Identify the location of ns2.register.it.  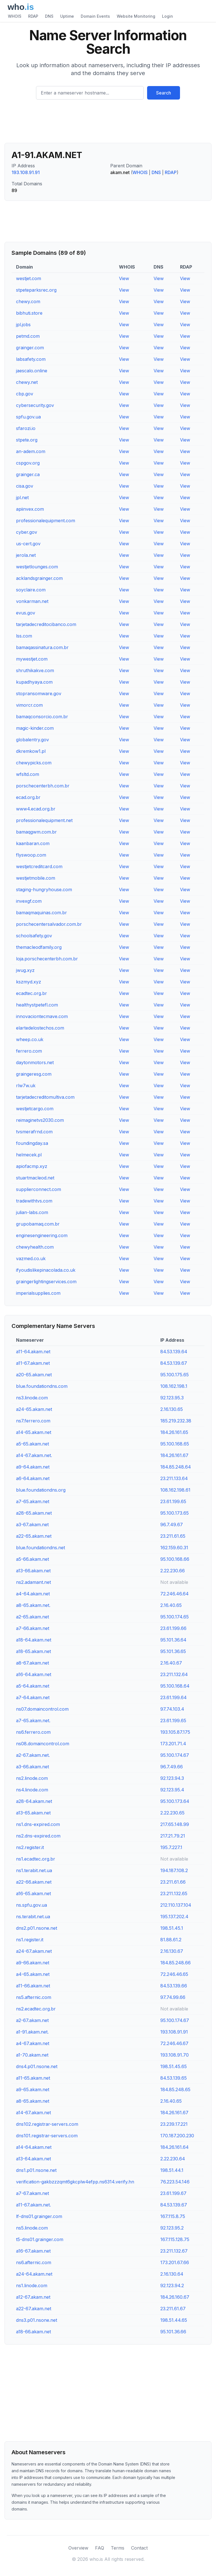
(30, 1847).